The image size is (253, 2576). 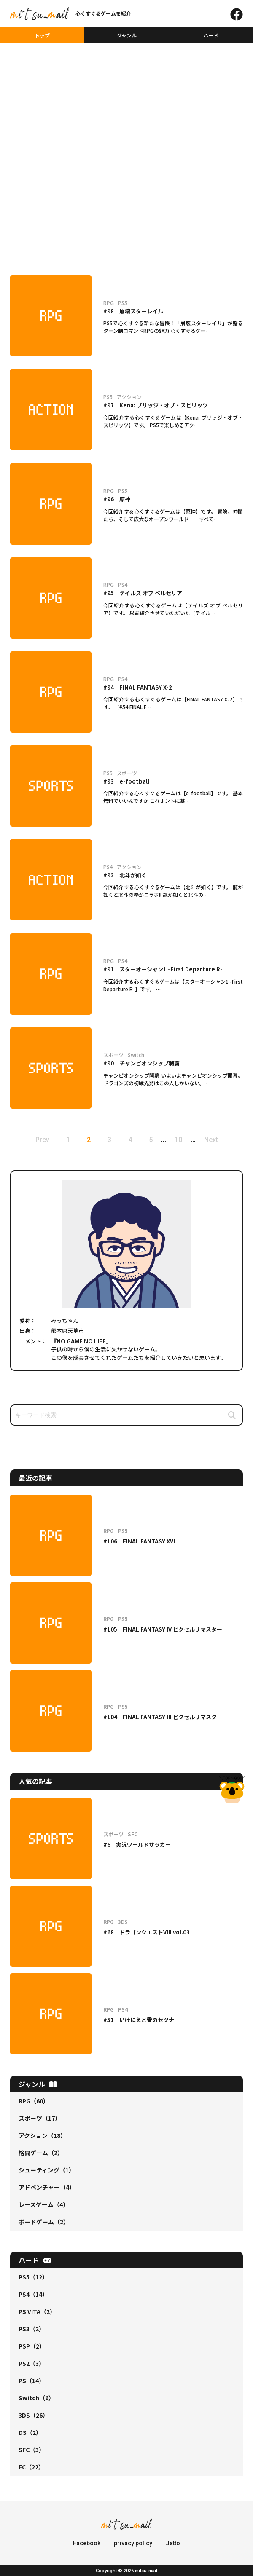 I want to click on PS3, so click(x=32, y=2329).